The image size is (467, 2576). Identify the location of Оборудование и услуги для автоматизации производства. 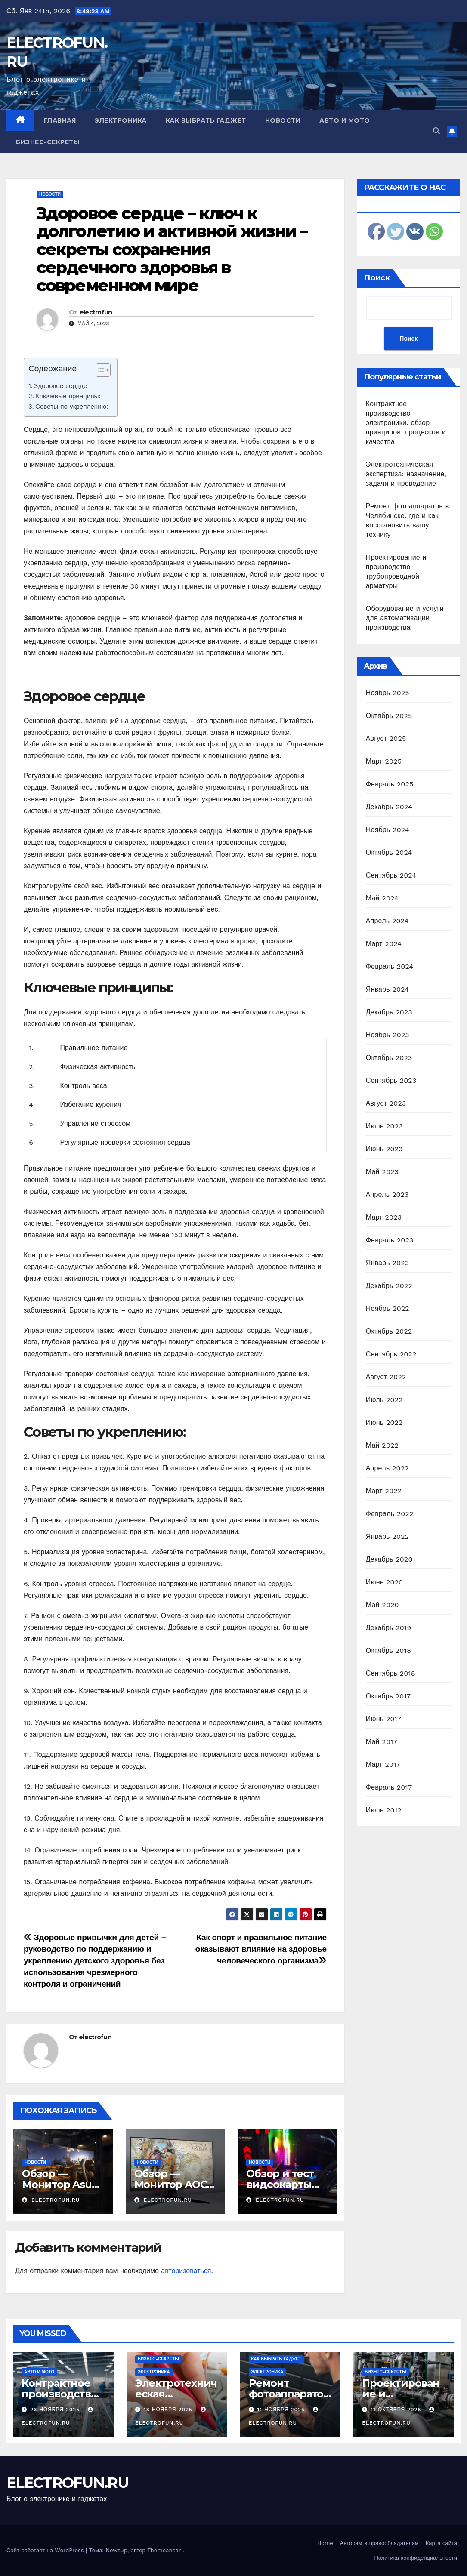
(405, 618).